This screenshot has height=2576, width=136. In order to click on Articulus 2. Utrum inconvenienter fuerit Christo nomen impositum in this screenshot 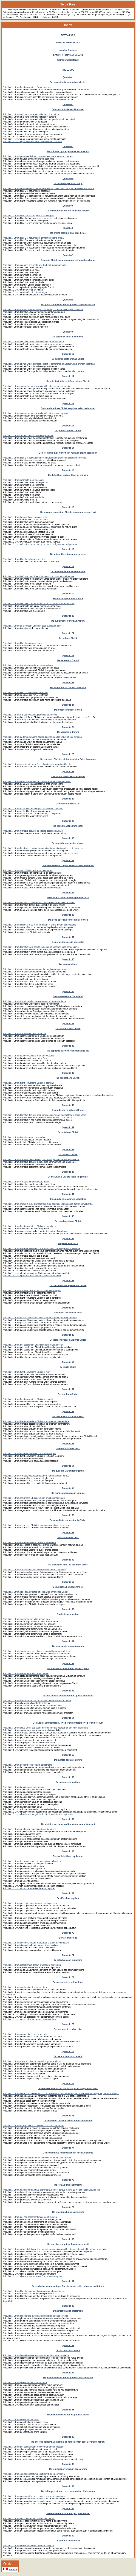, I will do `click(33, 1036)`.